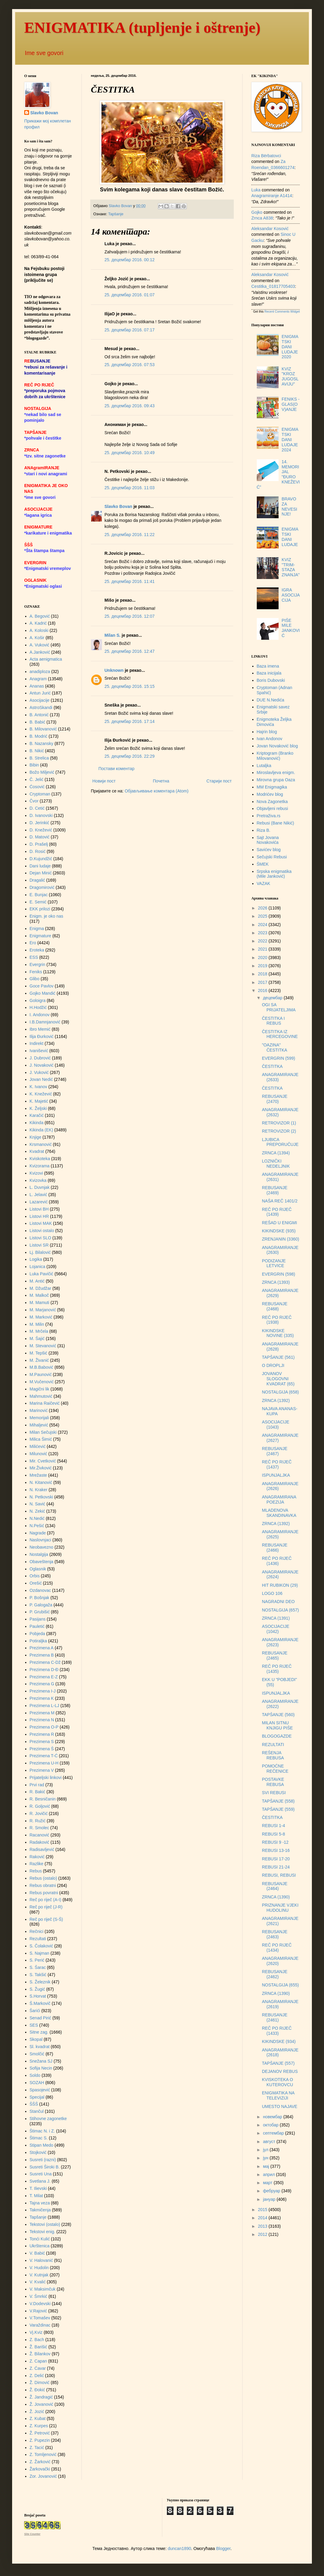 The image size is (324, 2576). Describe the element at coordinates (36, 2195) in the screenshot. I see `T. Milat` at that location.